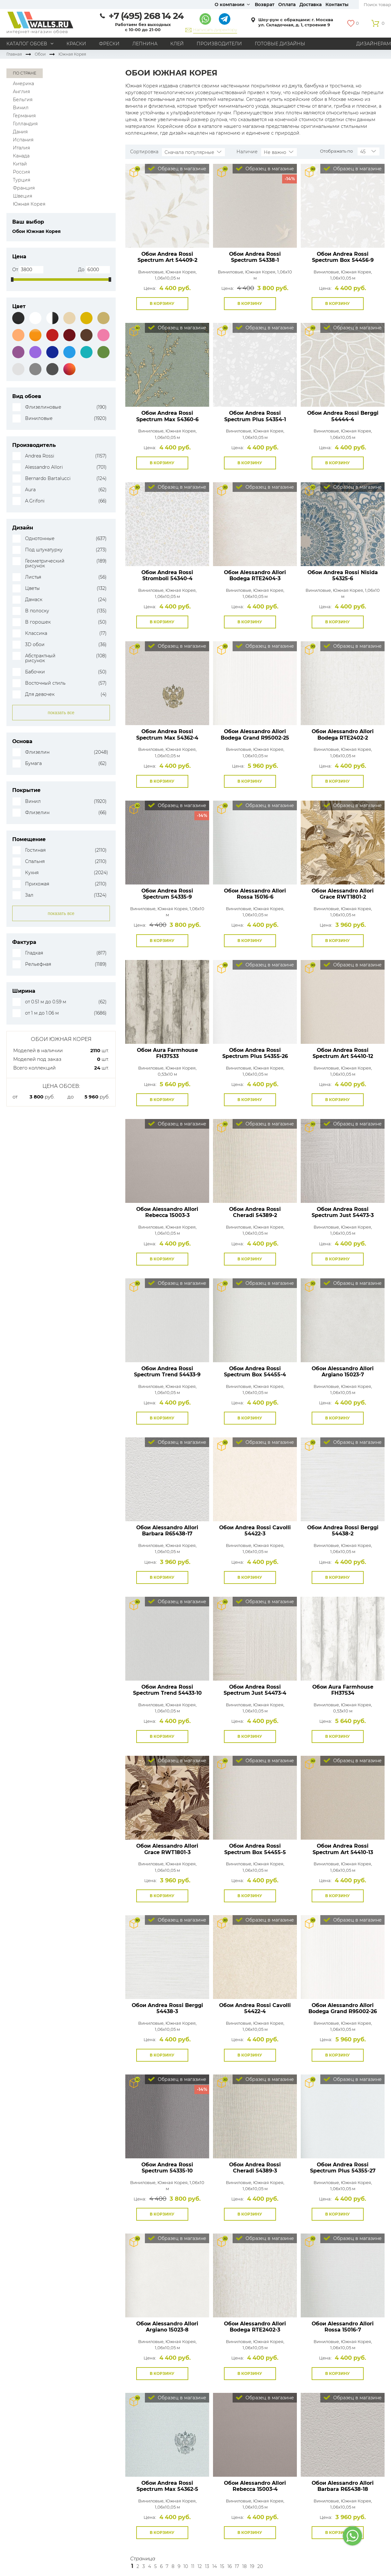 The image size is (391, 2576). What do you see at coordinates (185, 2566) in the screenshot?
I see `10` at bounding box center [185, 2566].